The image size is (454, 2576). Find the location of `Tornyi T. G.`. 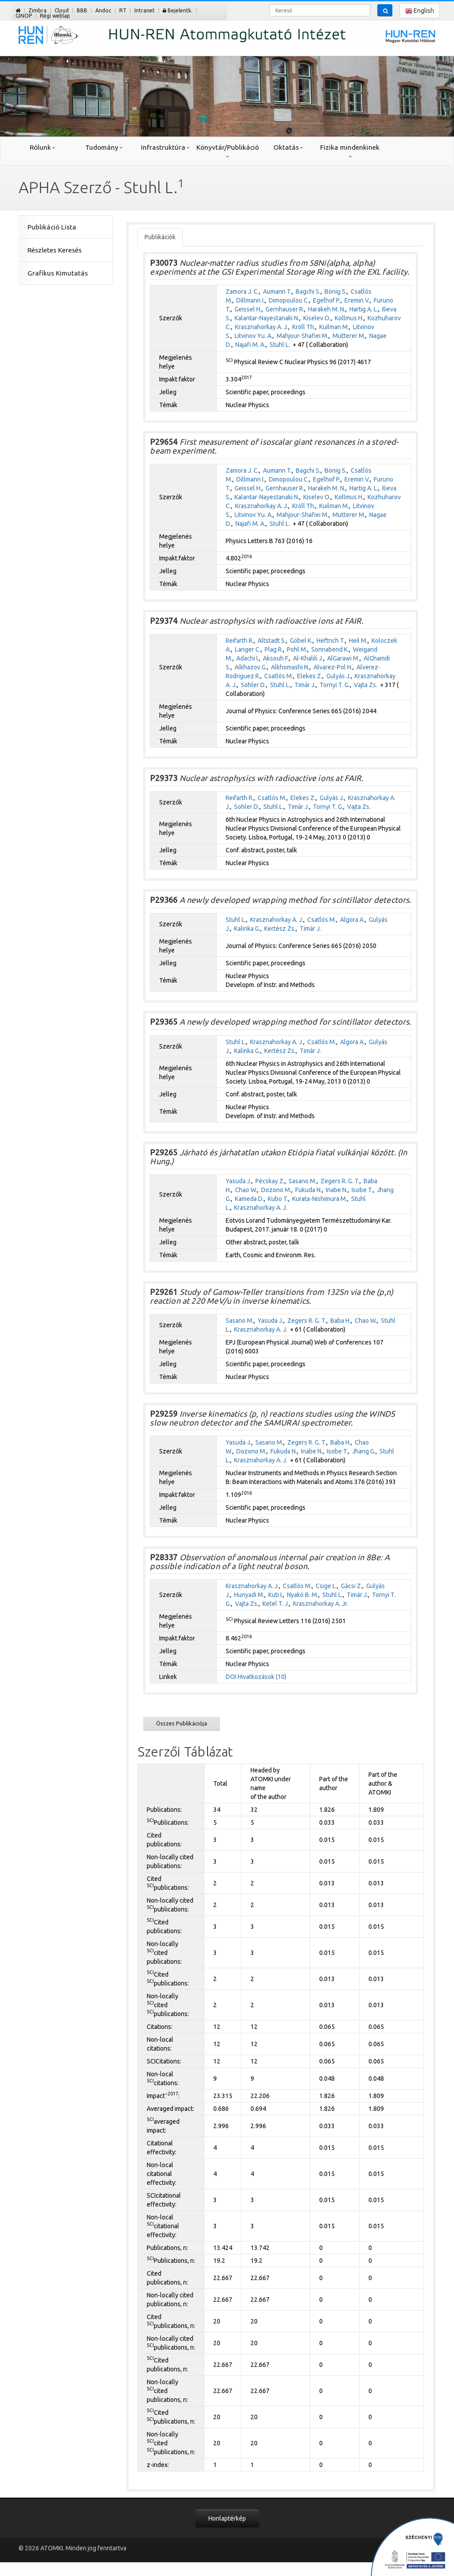

Tornyi T. G. is located at coordinates (335, 684).